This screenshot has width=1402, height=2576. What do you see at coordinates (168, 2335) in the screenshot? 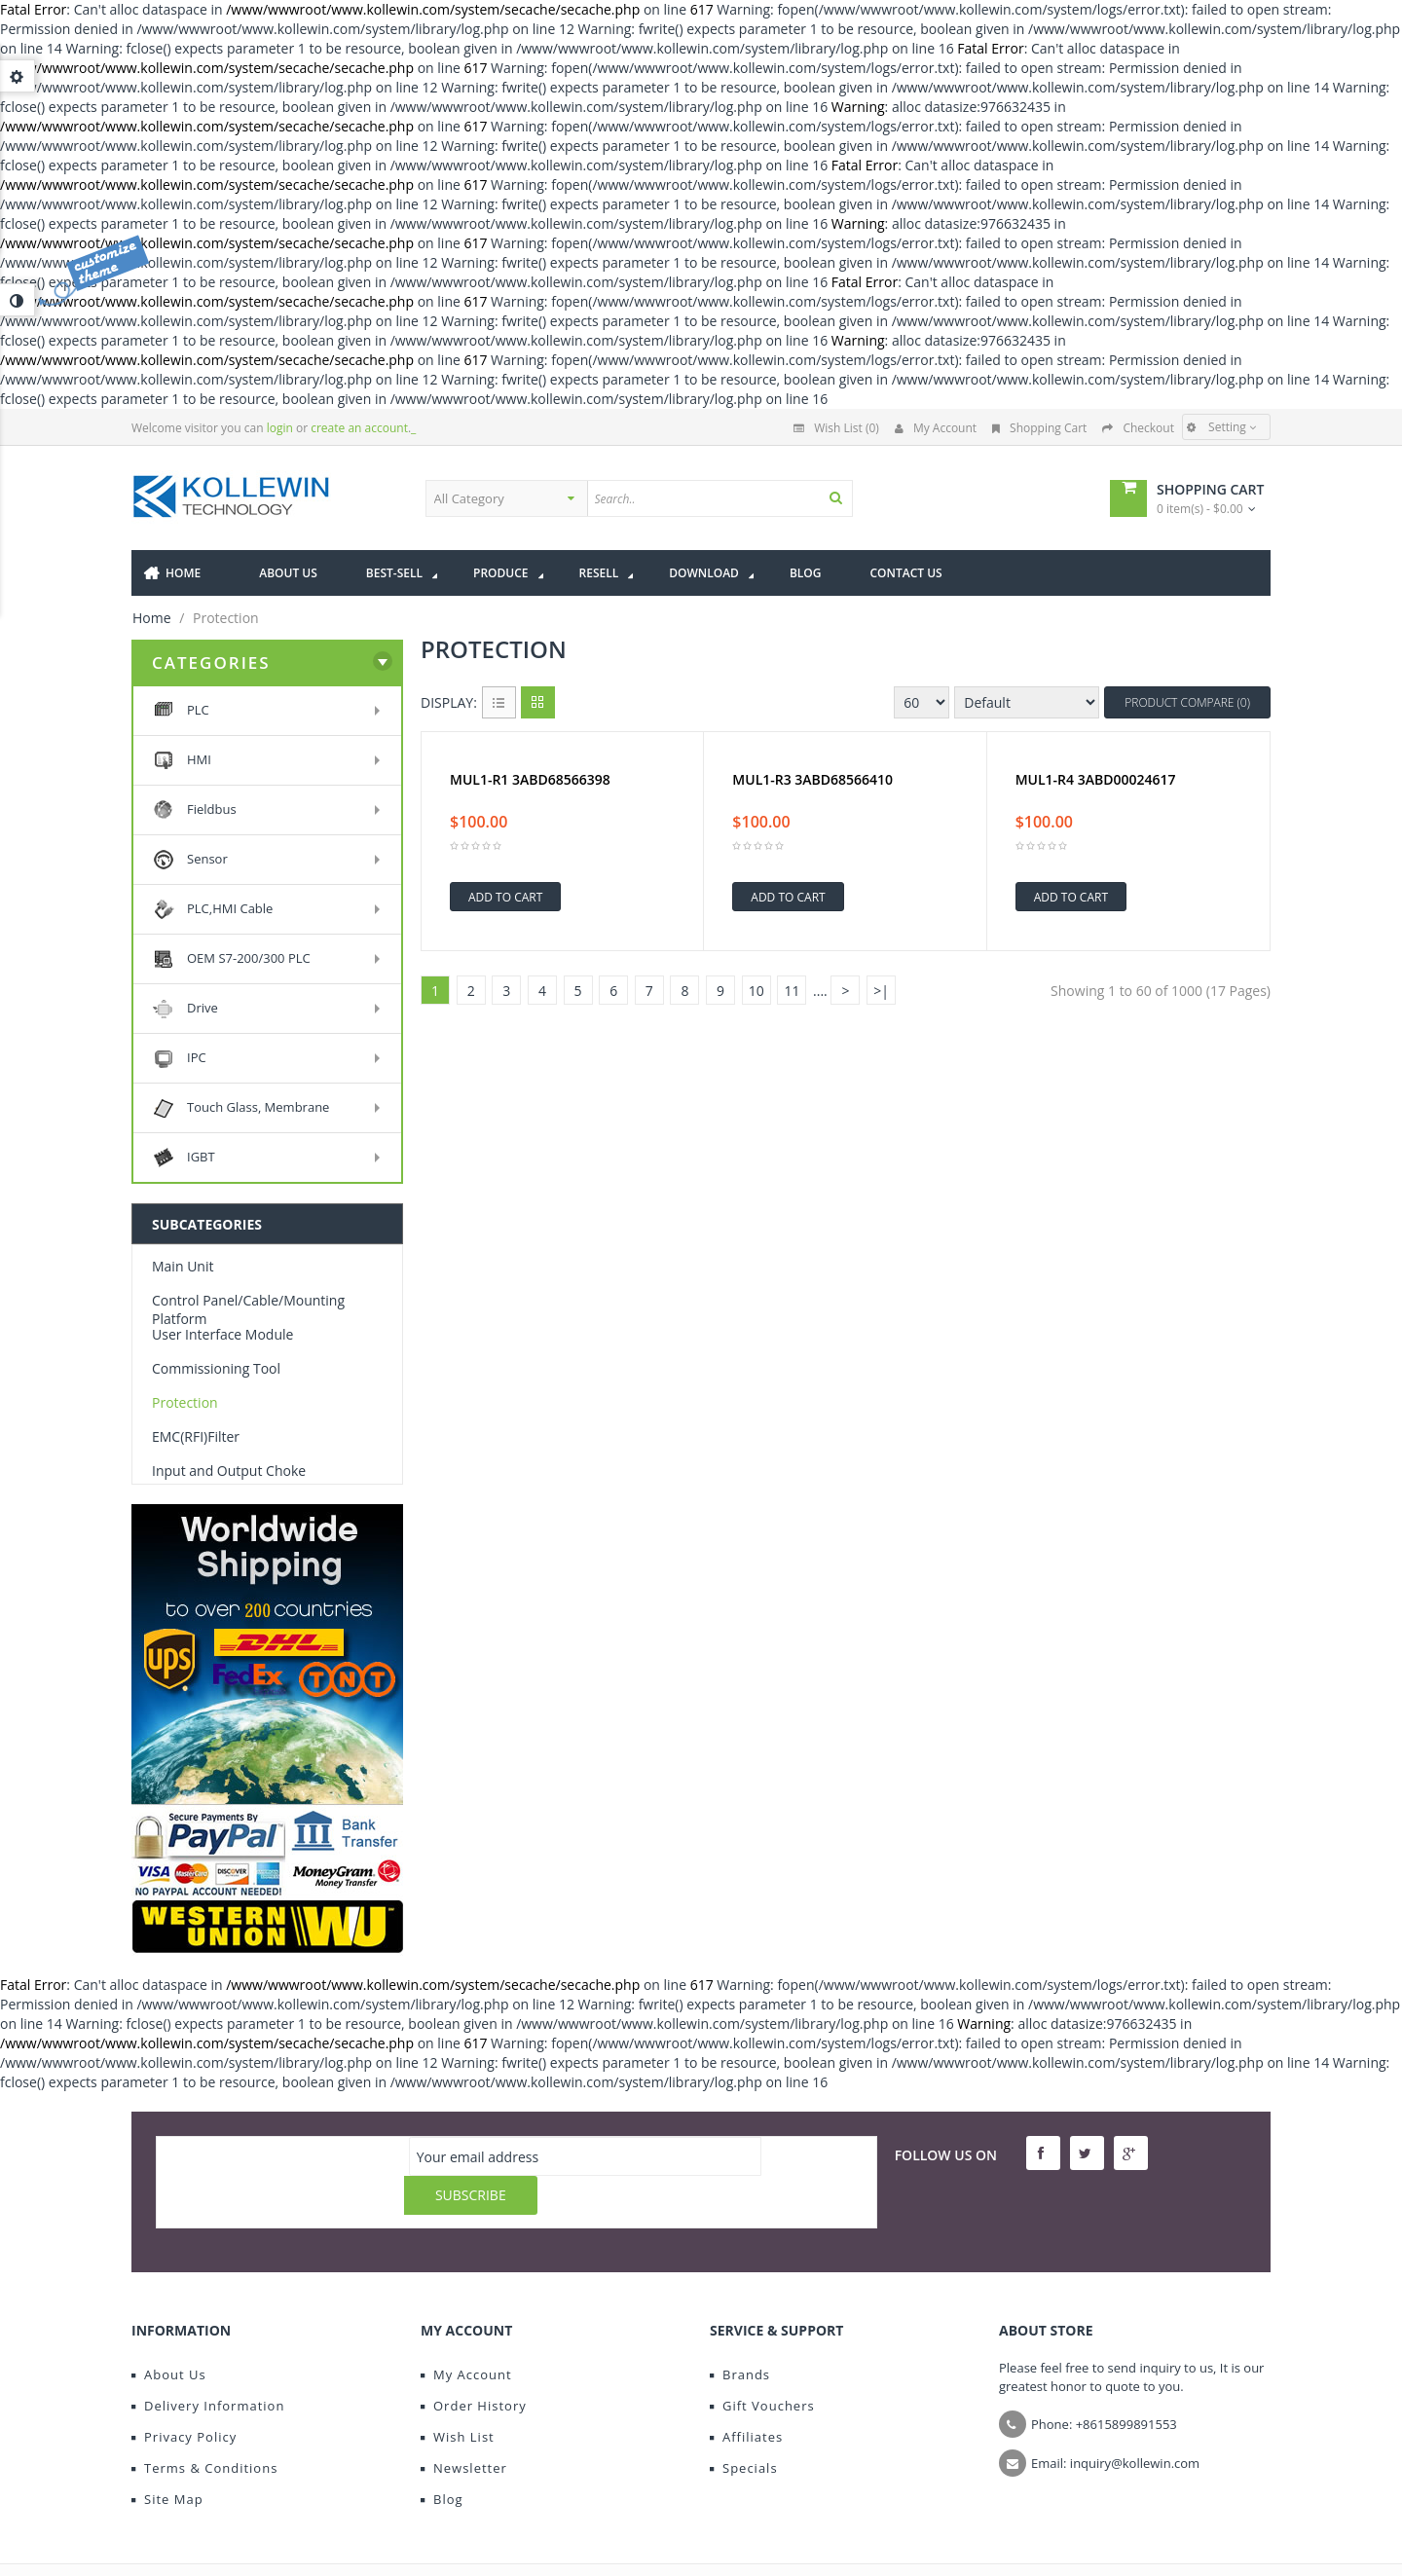
I see `About Us` at bounding box center [168, 2335].